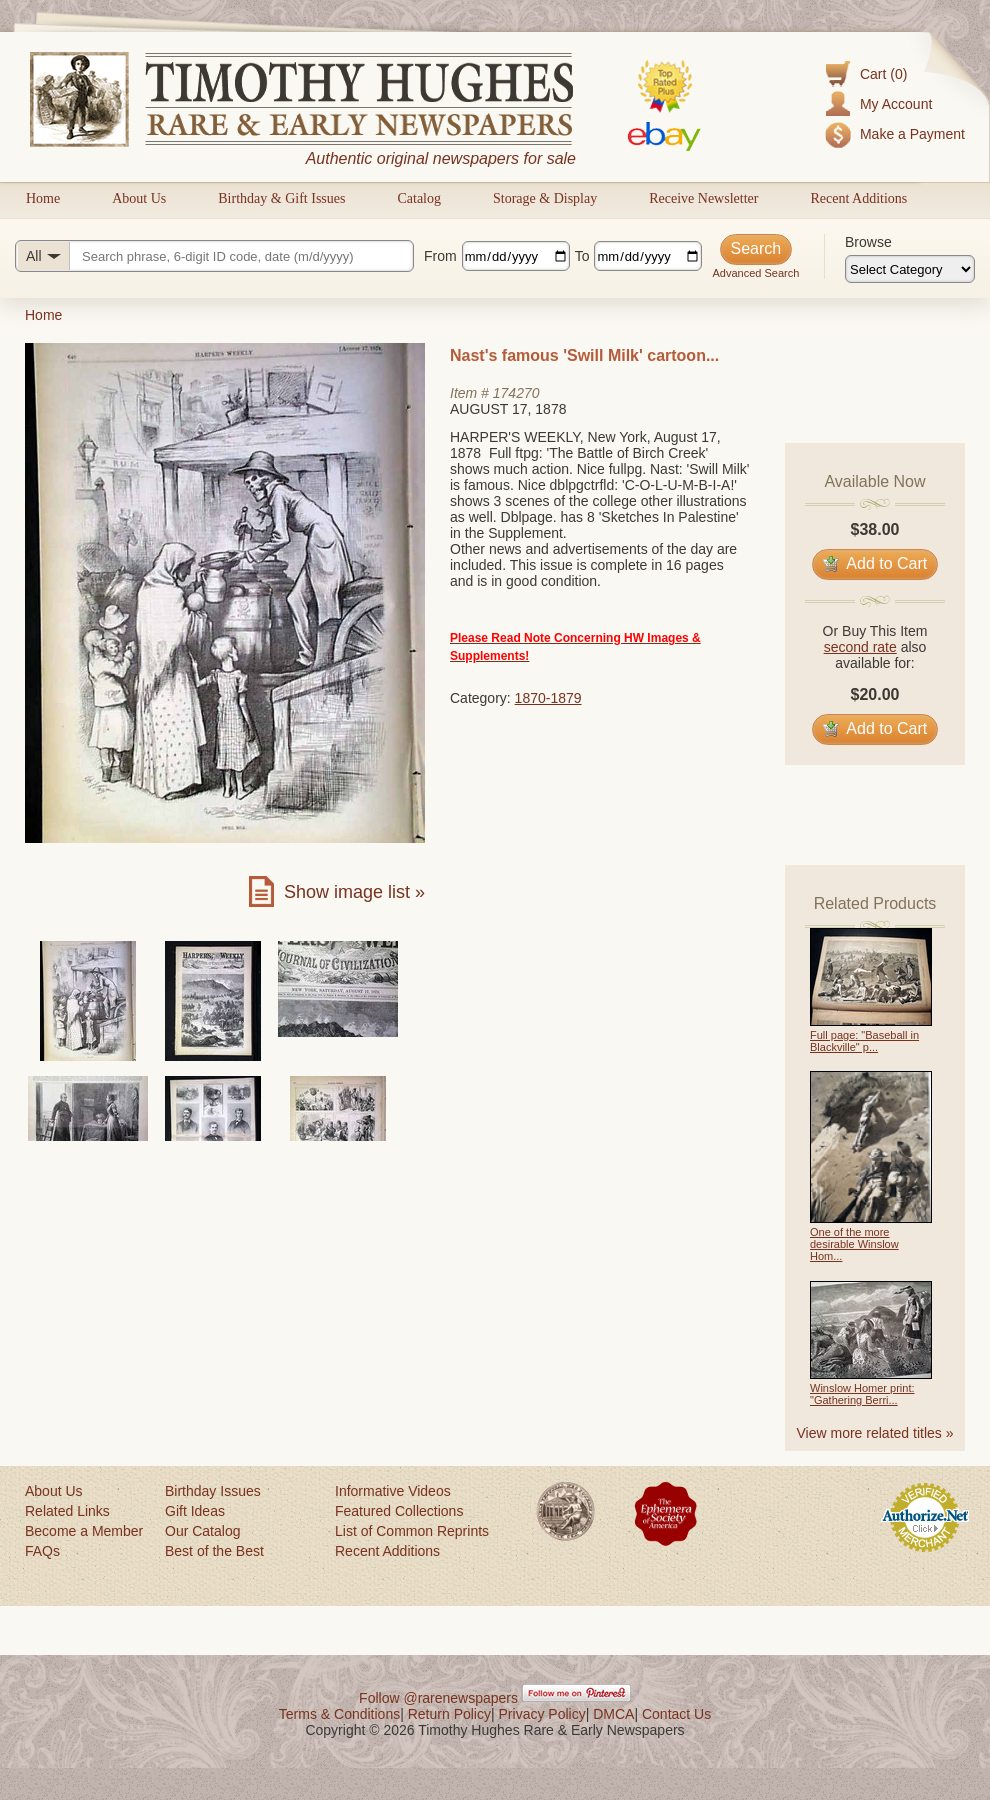 The image size is (990, 1800). I want to click on View more related titles », so click(875, 1433).